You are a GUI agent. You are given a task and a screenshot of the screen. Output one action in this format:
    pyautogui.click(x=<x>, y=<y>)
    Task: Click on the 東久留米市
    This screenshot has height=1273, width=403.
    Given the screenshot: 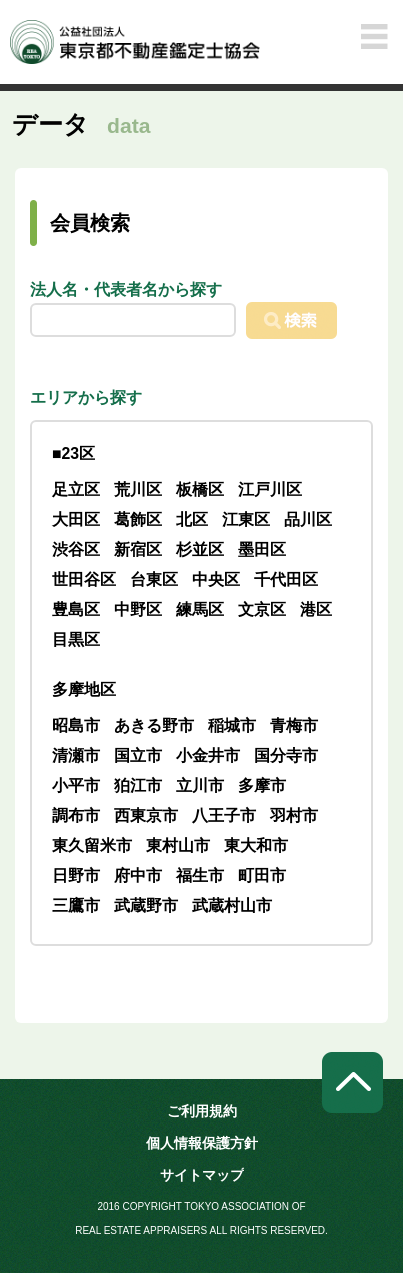 What is the action you would take?
    pyautogui.click(x=92, y=845)
    